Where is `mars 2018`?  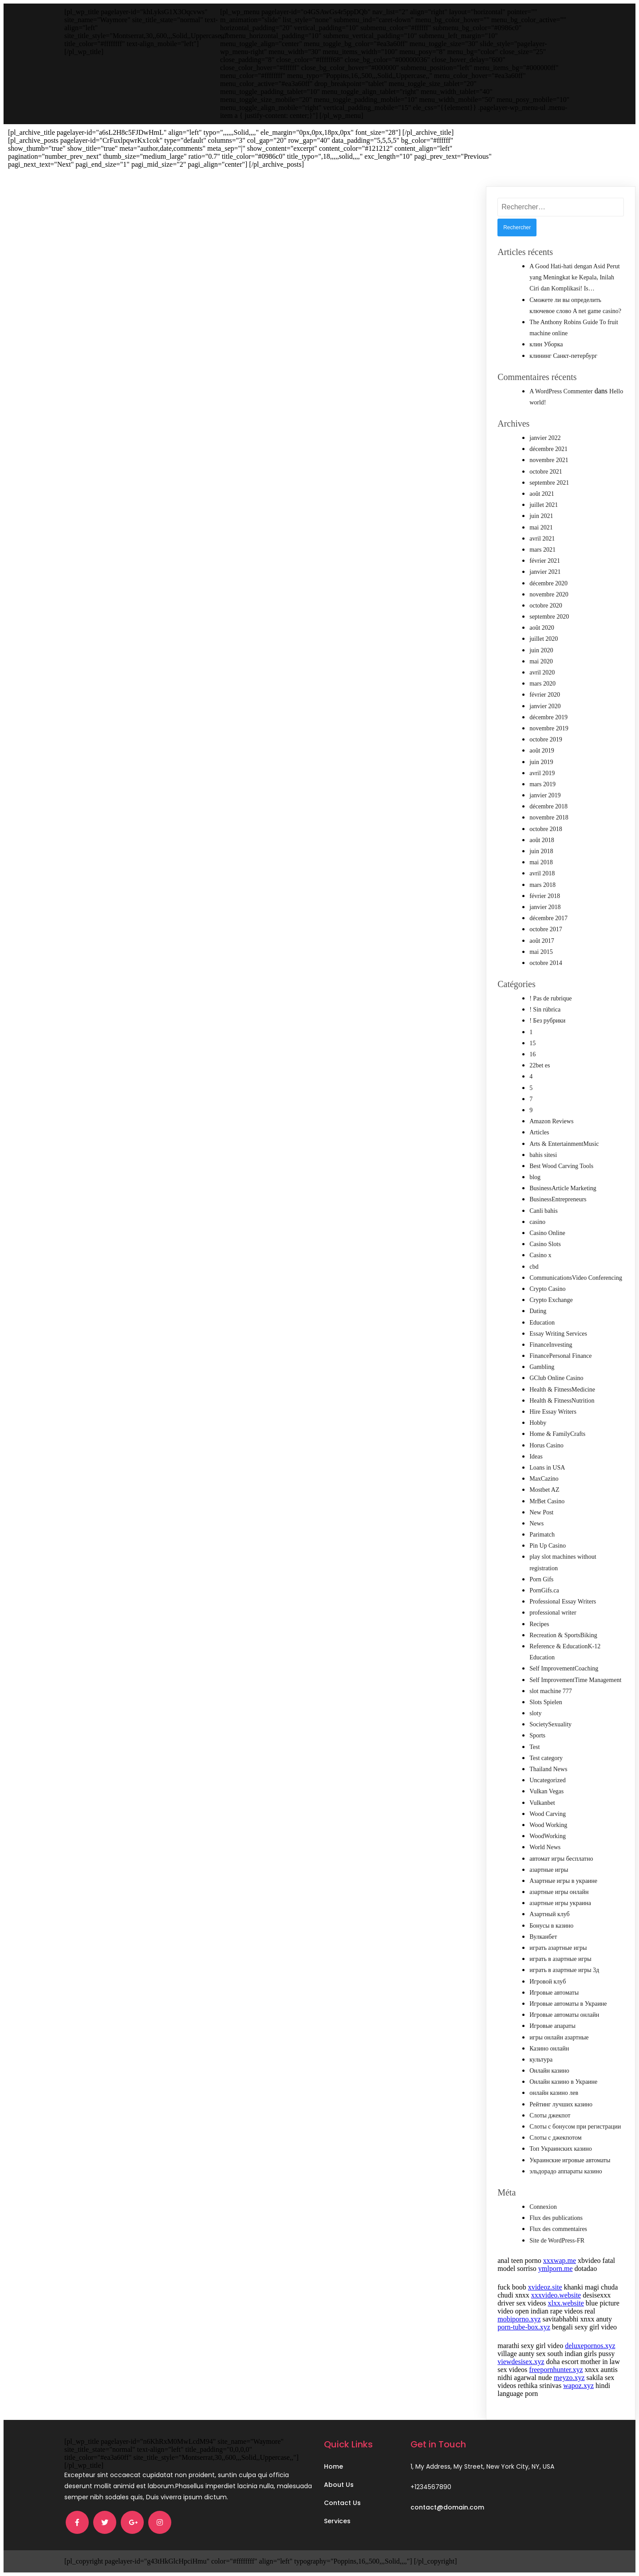 mars 2018 is located at coordinates (542, 885).